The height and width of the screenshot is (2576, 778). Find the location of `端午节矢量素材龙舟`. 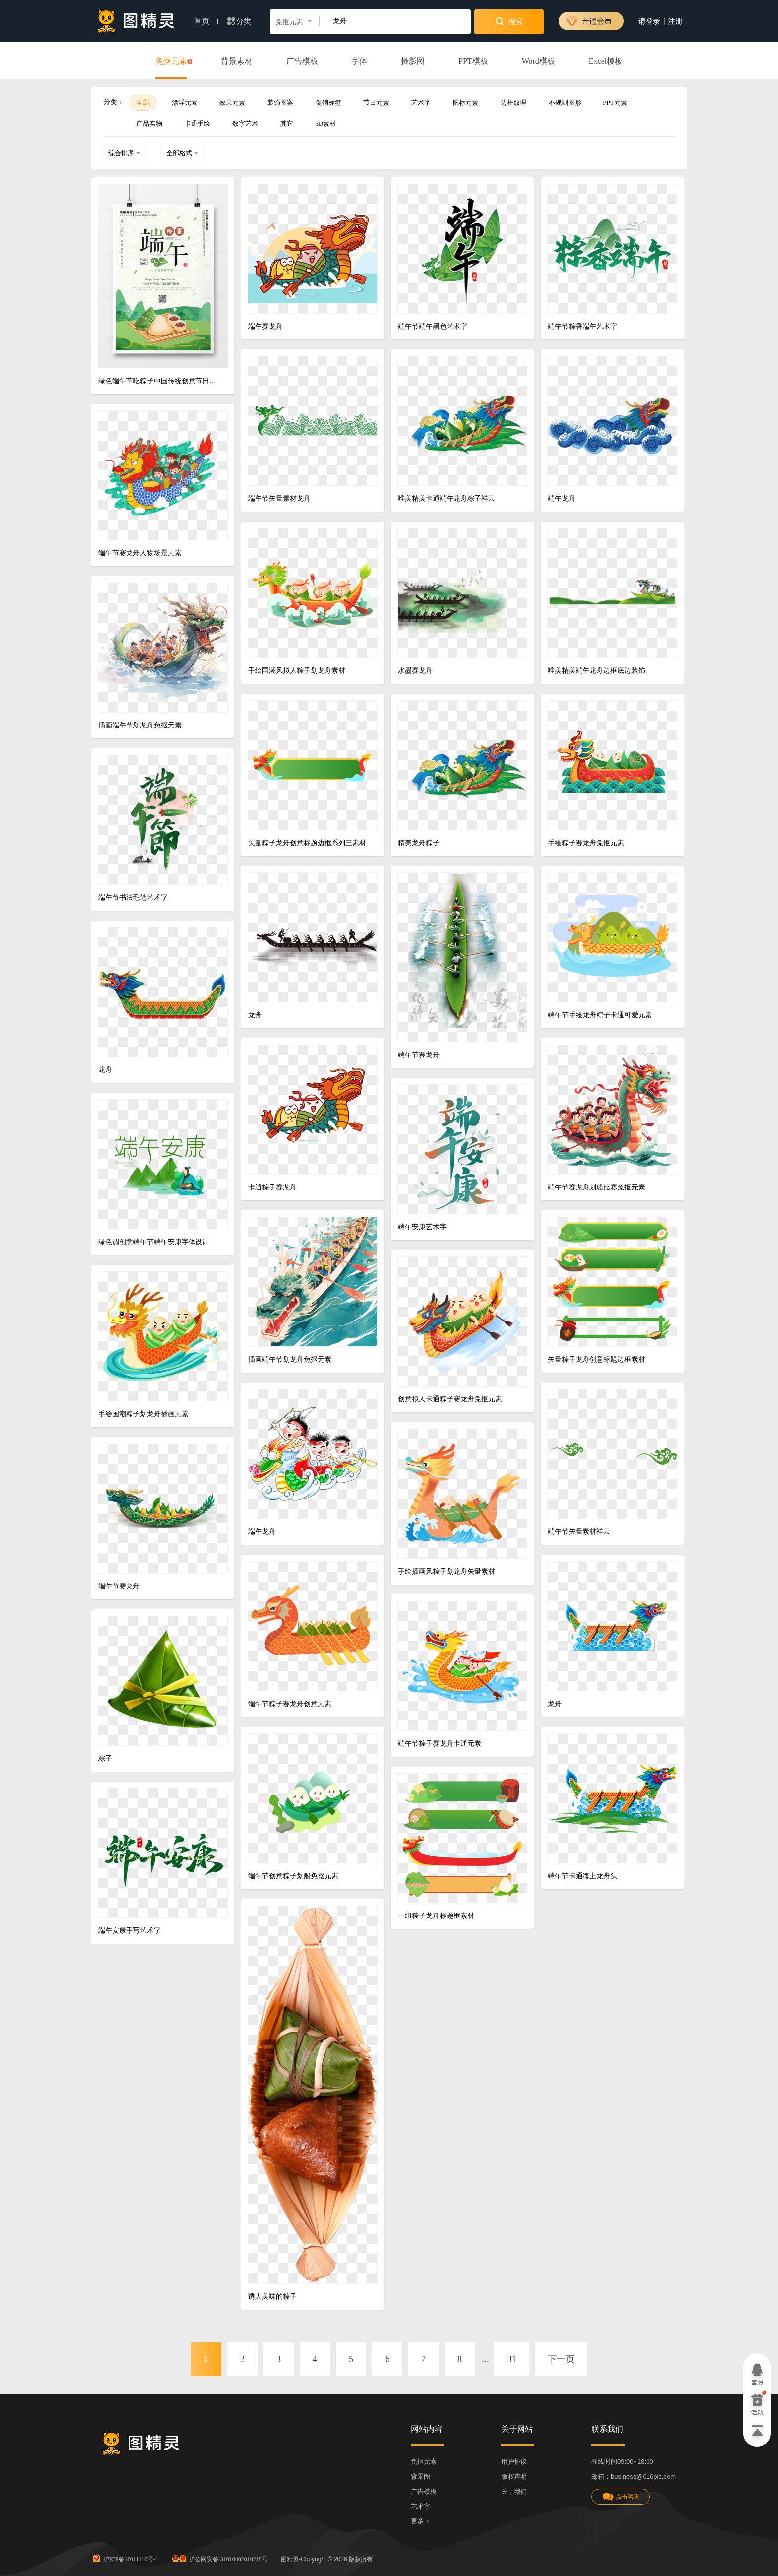

端午节矢量素材龙舟 is located at coordinates (279, 498).